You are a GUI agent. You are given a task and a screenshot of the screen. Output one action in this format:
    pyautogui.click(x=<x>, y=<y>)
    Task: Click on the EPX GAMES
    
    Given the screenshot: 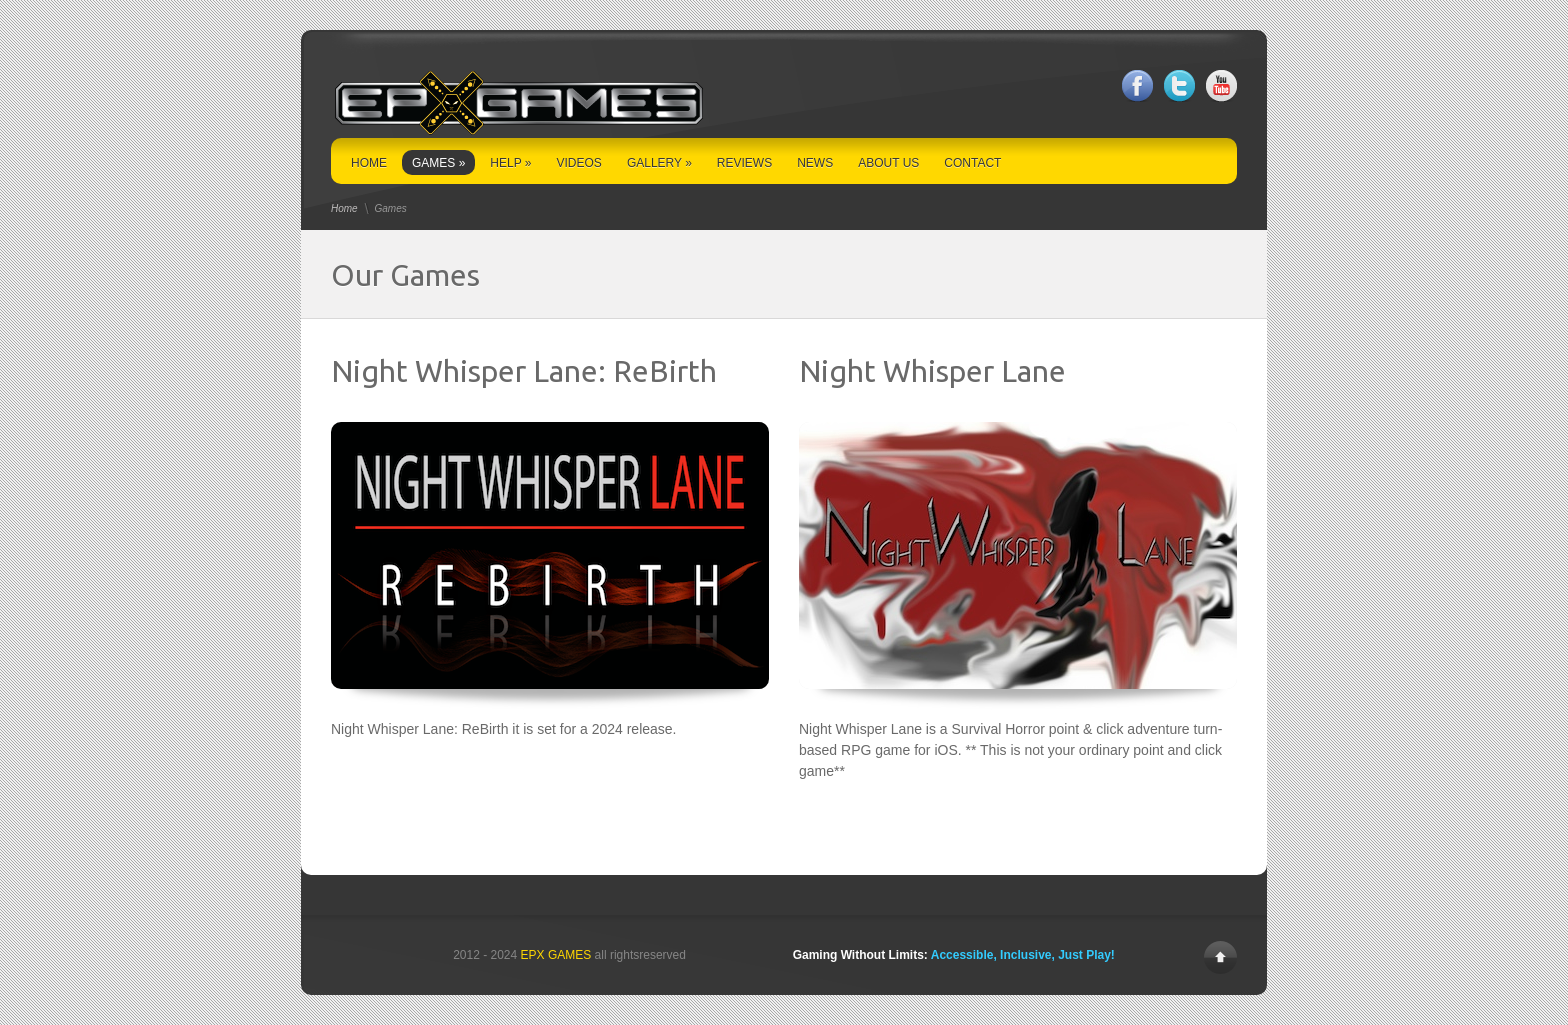 What is the action you would take?
    pyautogui.click(x=556, y=955)
    